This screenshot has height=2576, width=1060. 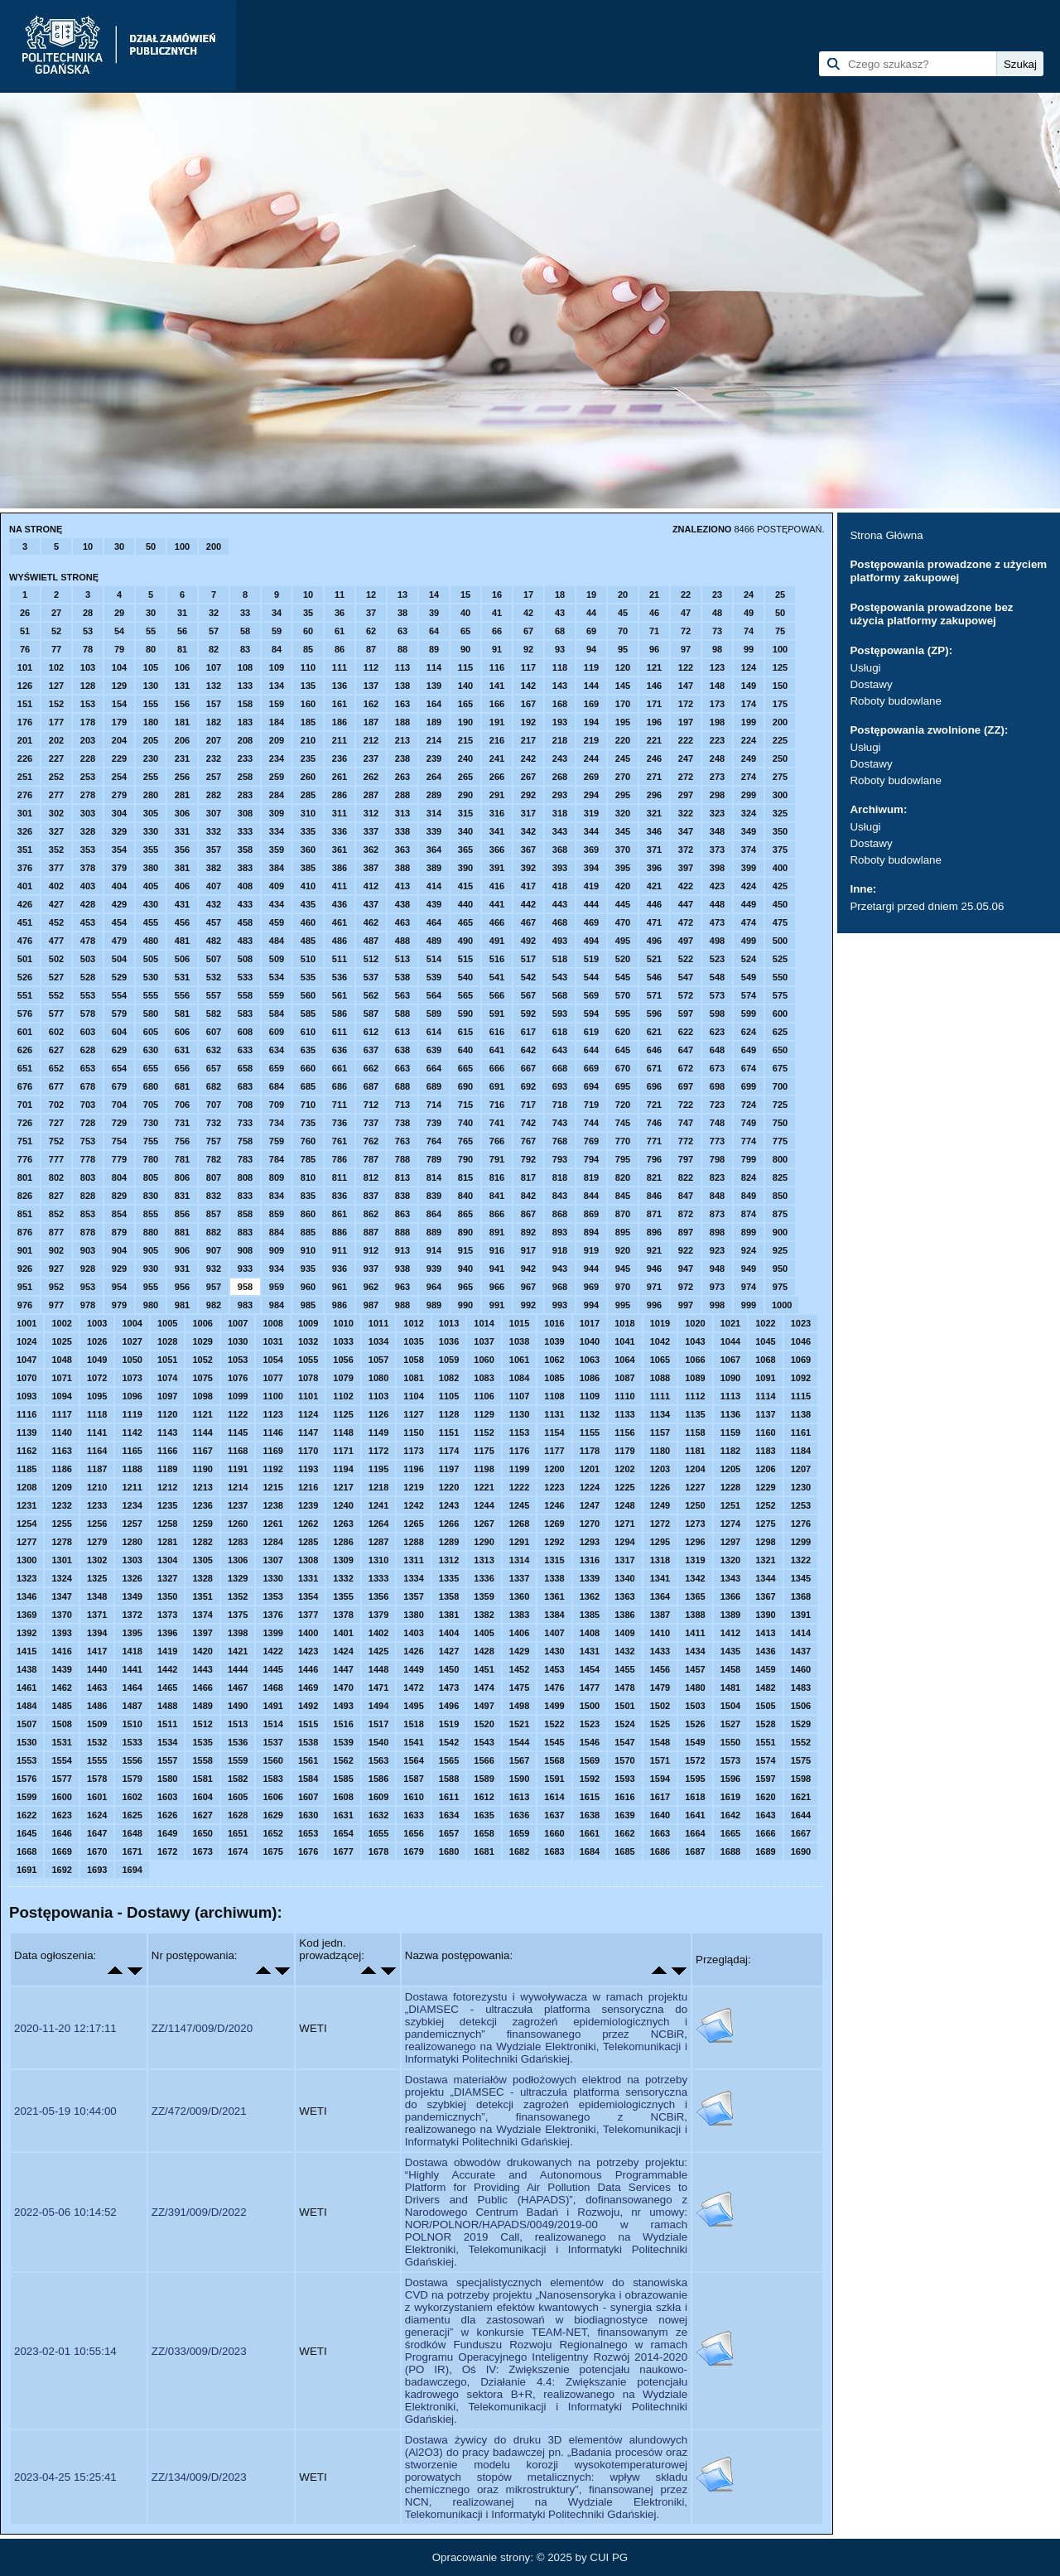 What do you see at coordinates (378, 1851) in the screenshot?
I see `1678` at bounding box center [378, 1851].